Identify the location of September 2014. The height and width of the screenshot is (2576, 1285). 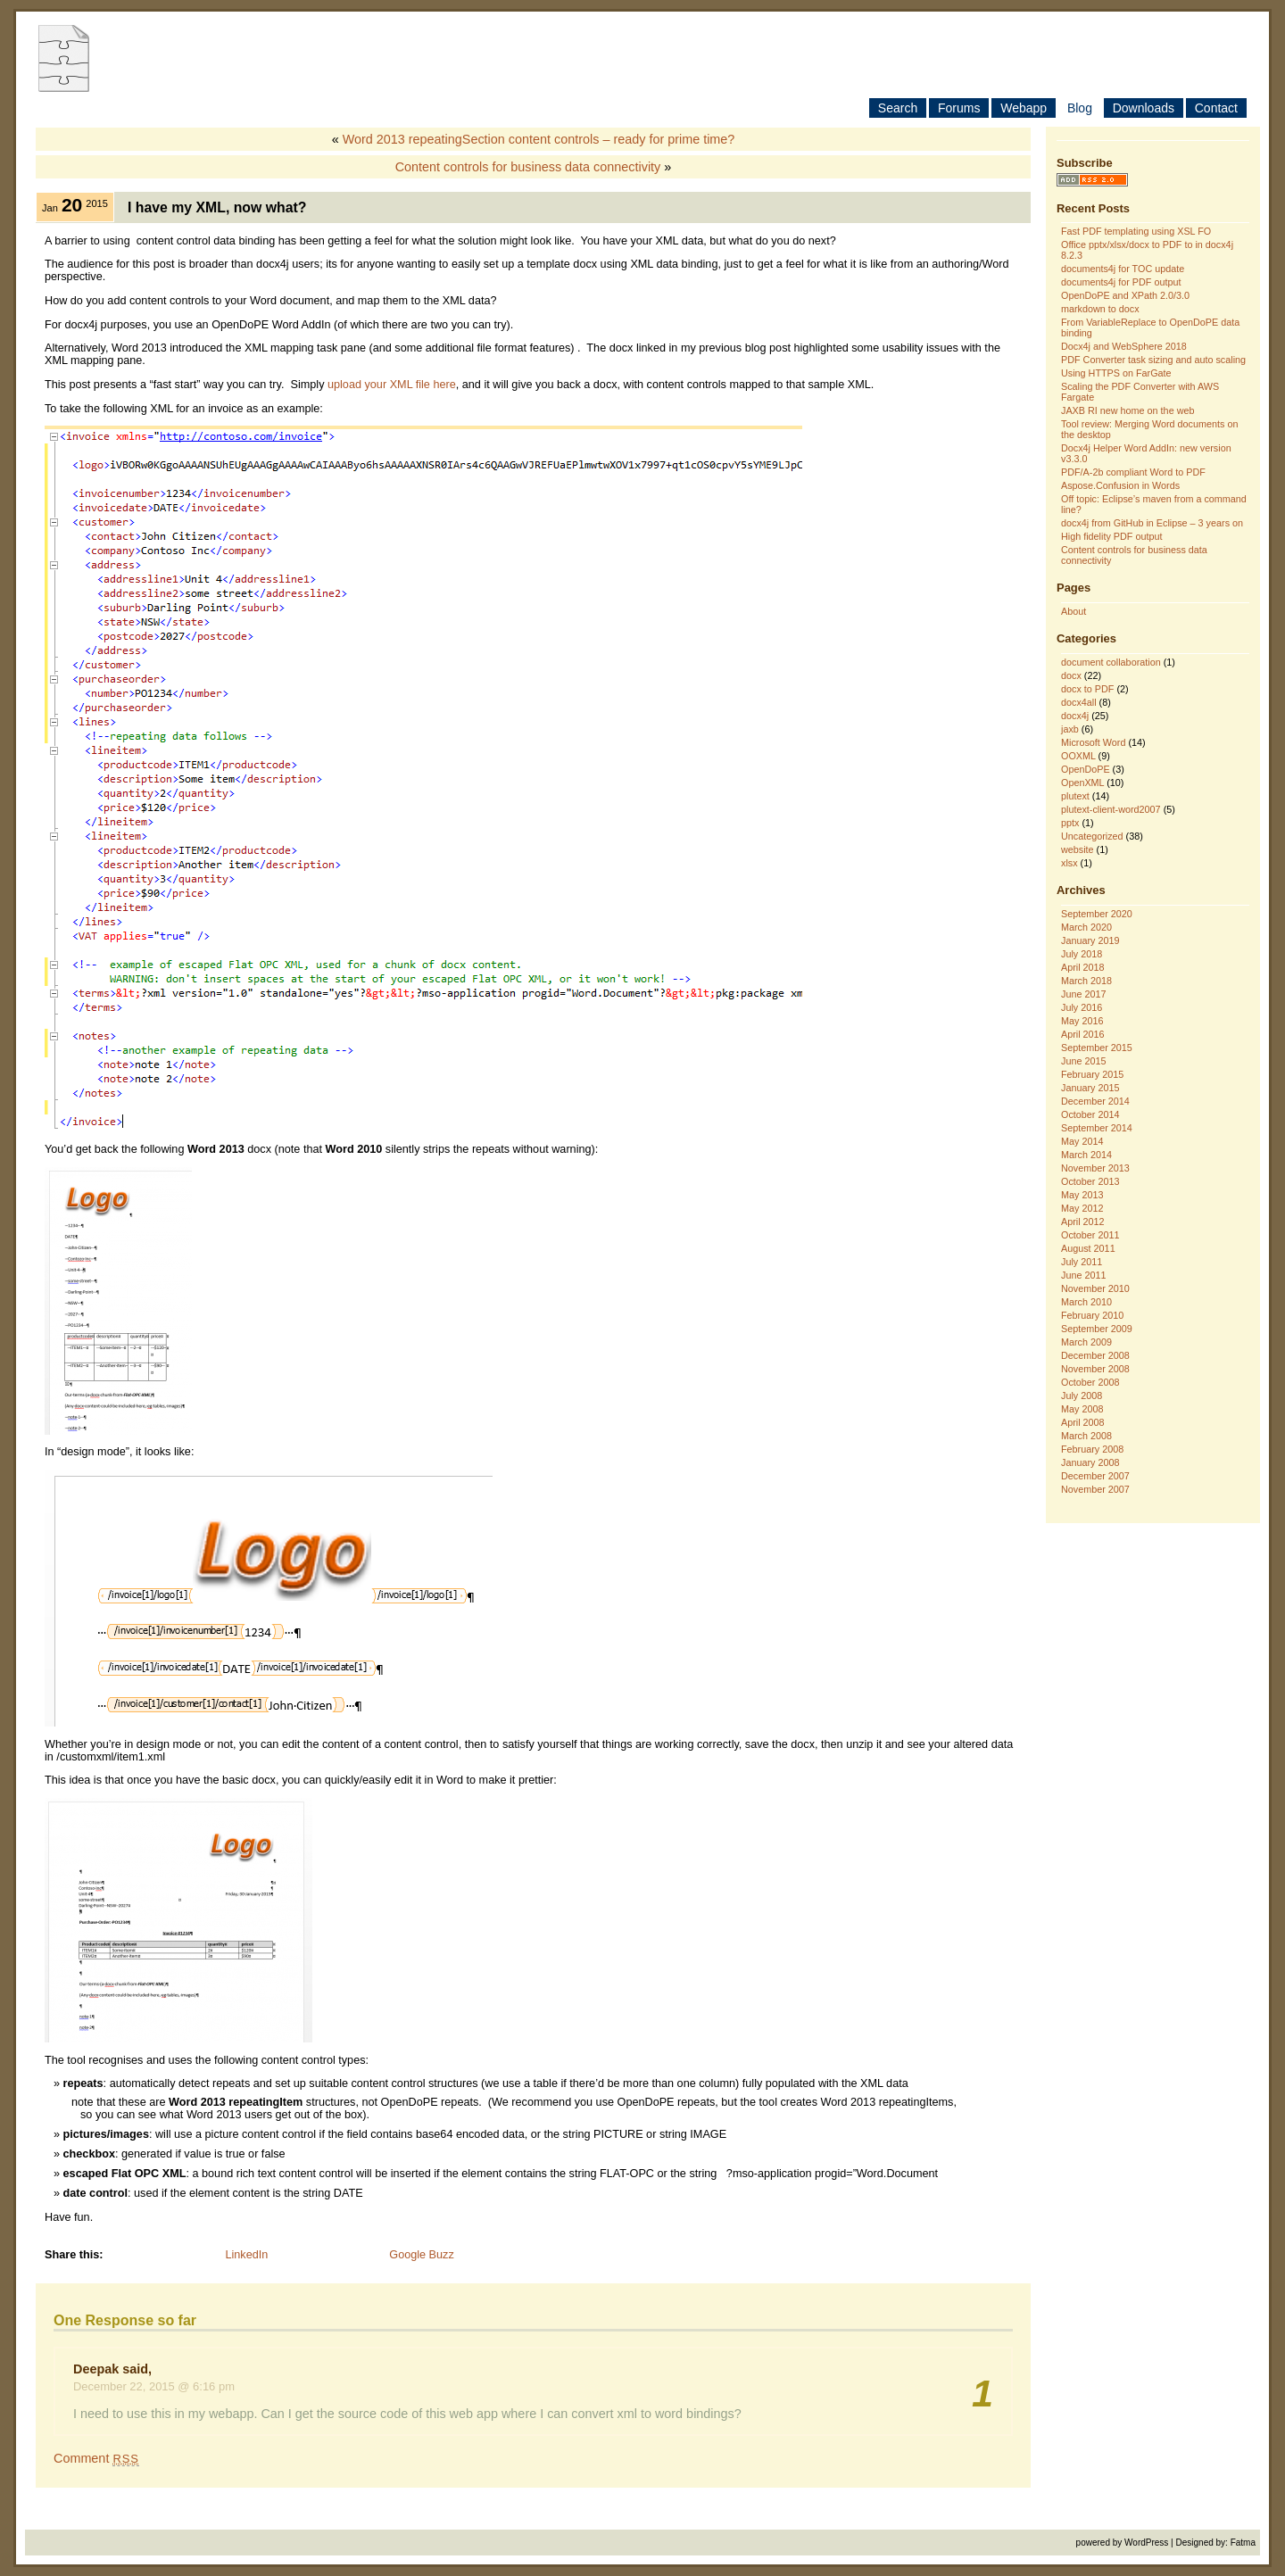
(1096, 1127).